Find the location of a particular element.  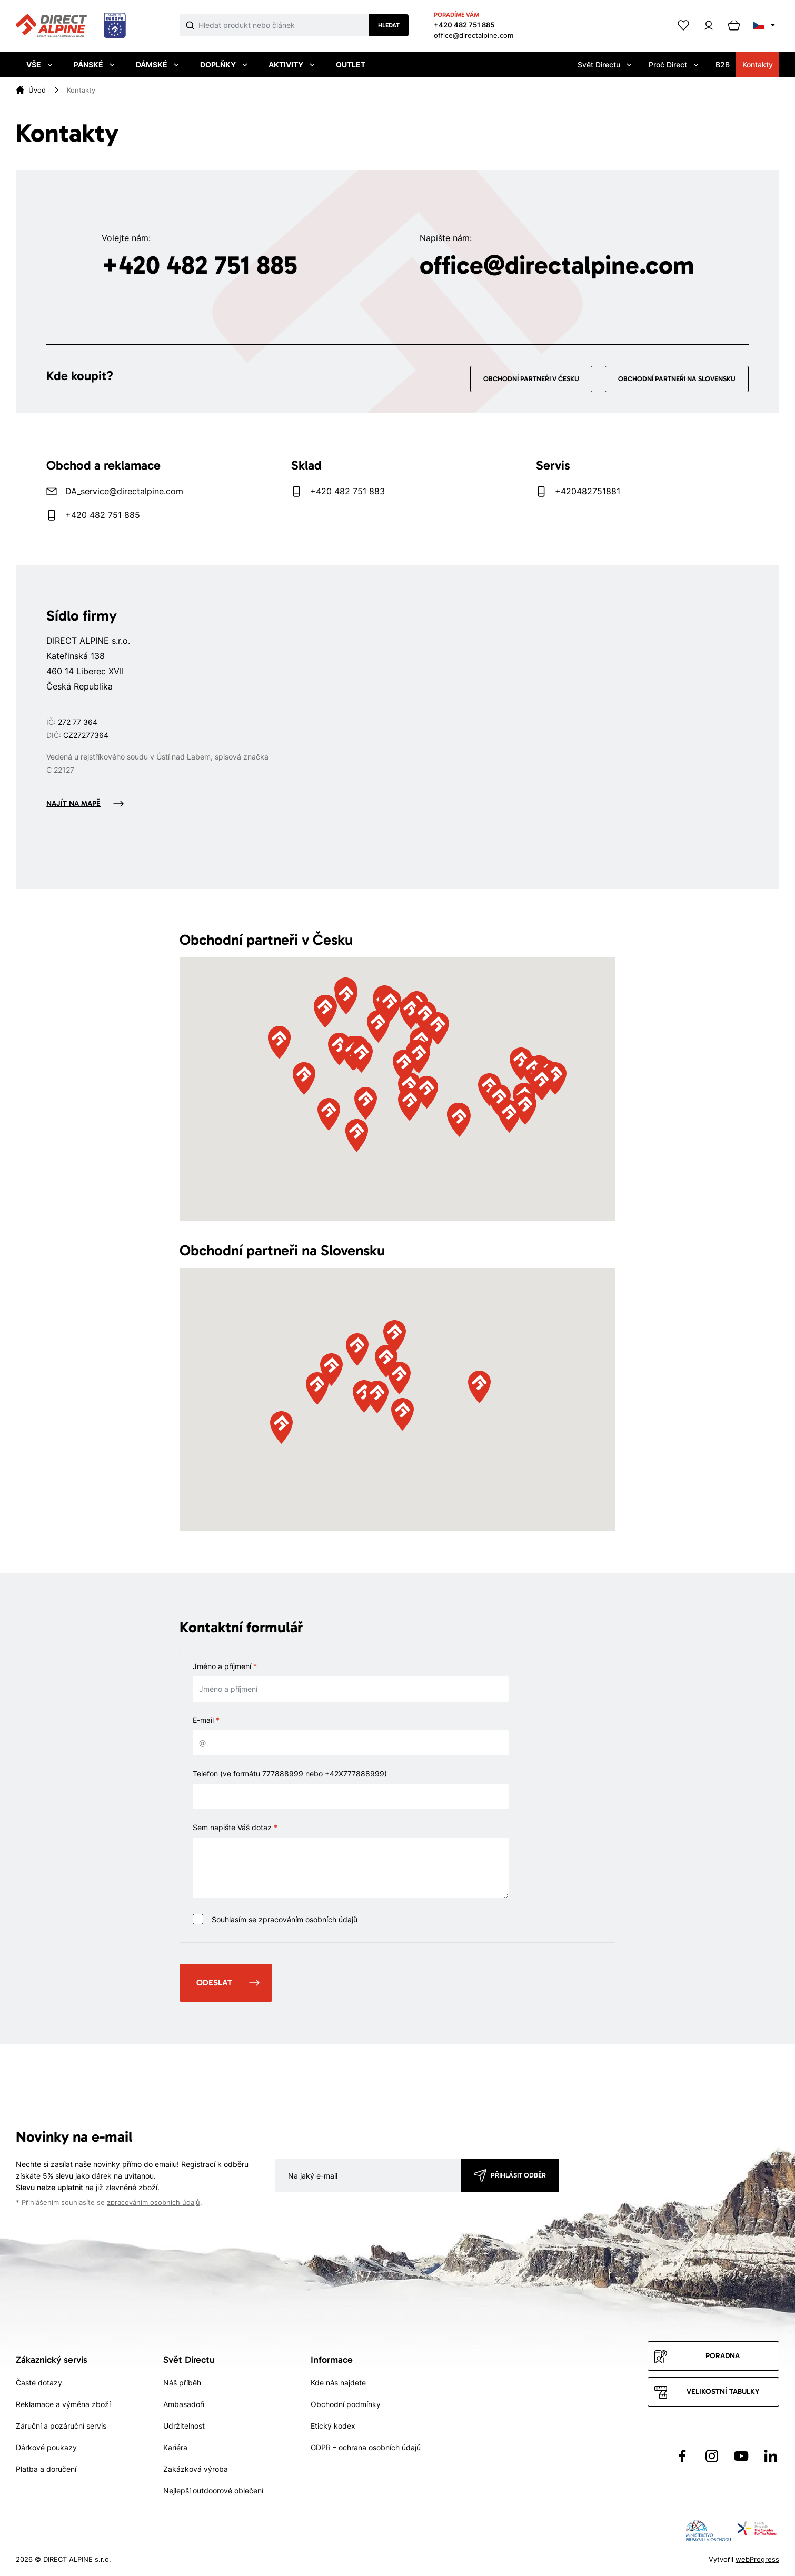

+420482751881 is located at coordinates (587, 491).